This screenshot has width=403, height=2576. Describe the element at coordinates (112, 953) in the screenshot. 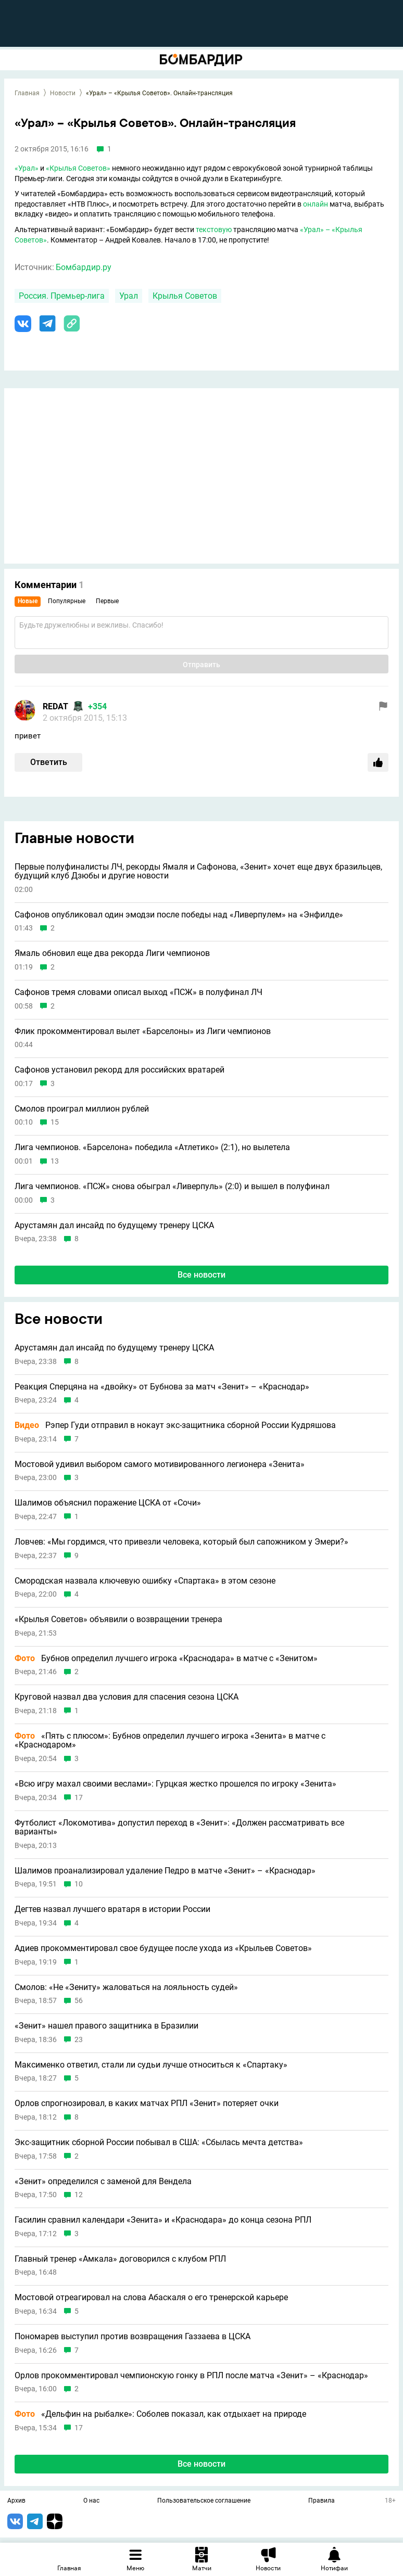

I see `Ямаль обновил еще два рекорда Лиги чемпионов` at that location.